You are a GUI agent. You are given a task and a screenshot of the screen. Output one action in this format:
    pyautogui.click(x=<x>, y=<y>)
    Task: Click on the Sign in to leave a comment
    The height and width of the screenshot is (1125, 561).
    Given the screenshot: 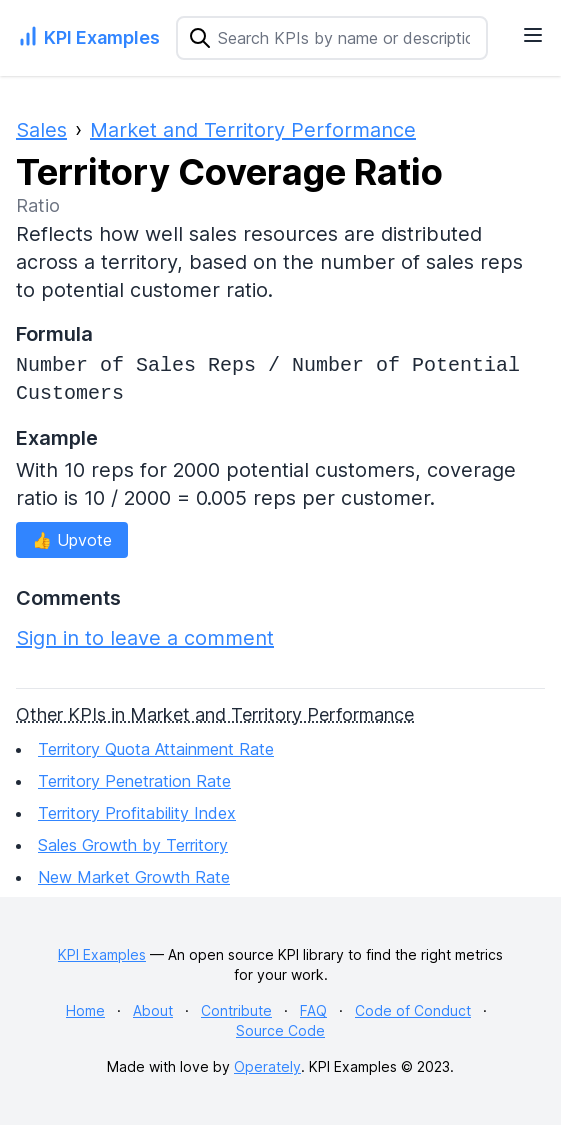 What is the action you would take?
    pyautogui.click(x=145, y=638)
    